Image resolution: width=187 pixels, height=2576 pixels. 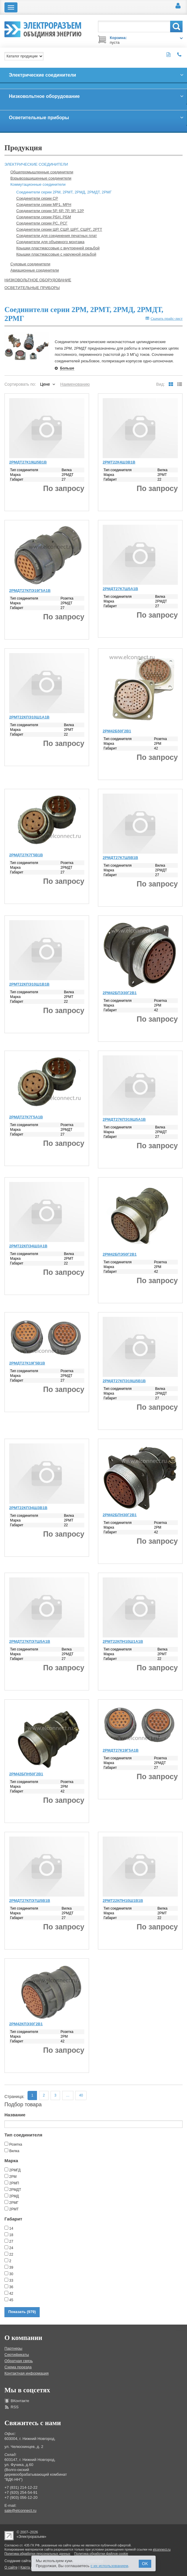 I want to click on Судовые соединители, so click(x=30, y=264).